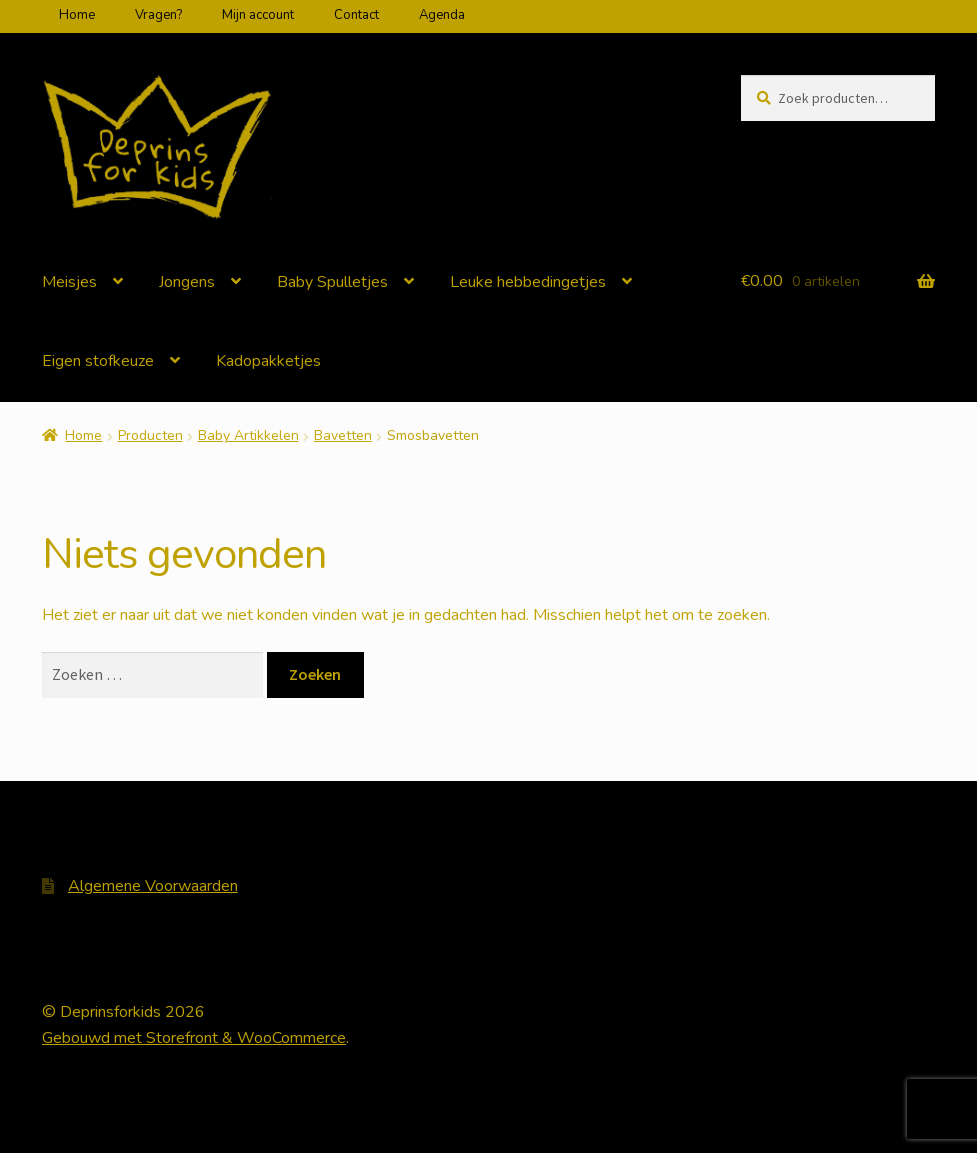 The width and height of the screenshot is (977, 1153). What do you see at coordinates (258, 15) in the screenshot?
I see `Mijn account` at bounding box center [258, 15].